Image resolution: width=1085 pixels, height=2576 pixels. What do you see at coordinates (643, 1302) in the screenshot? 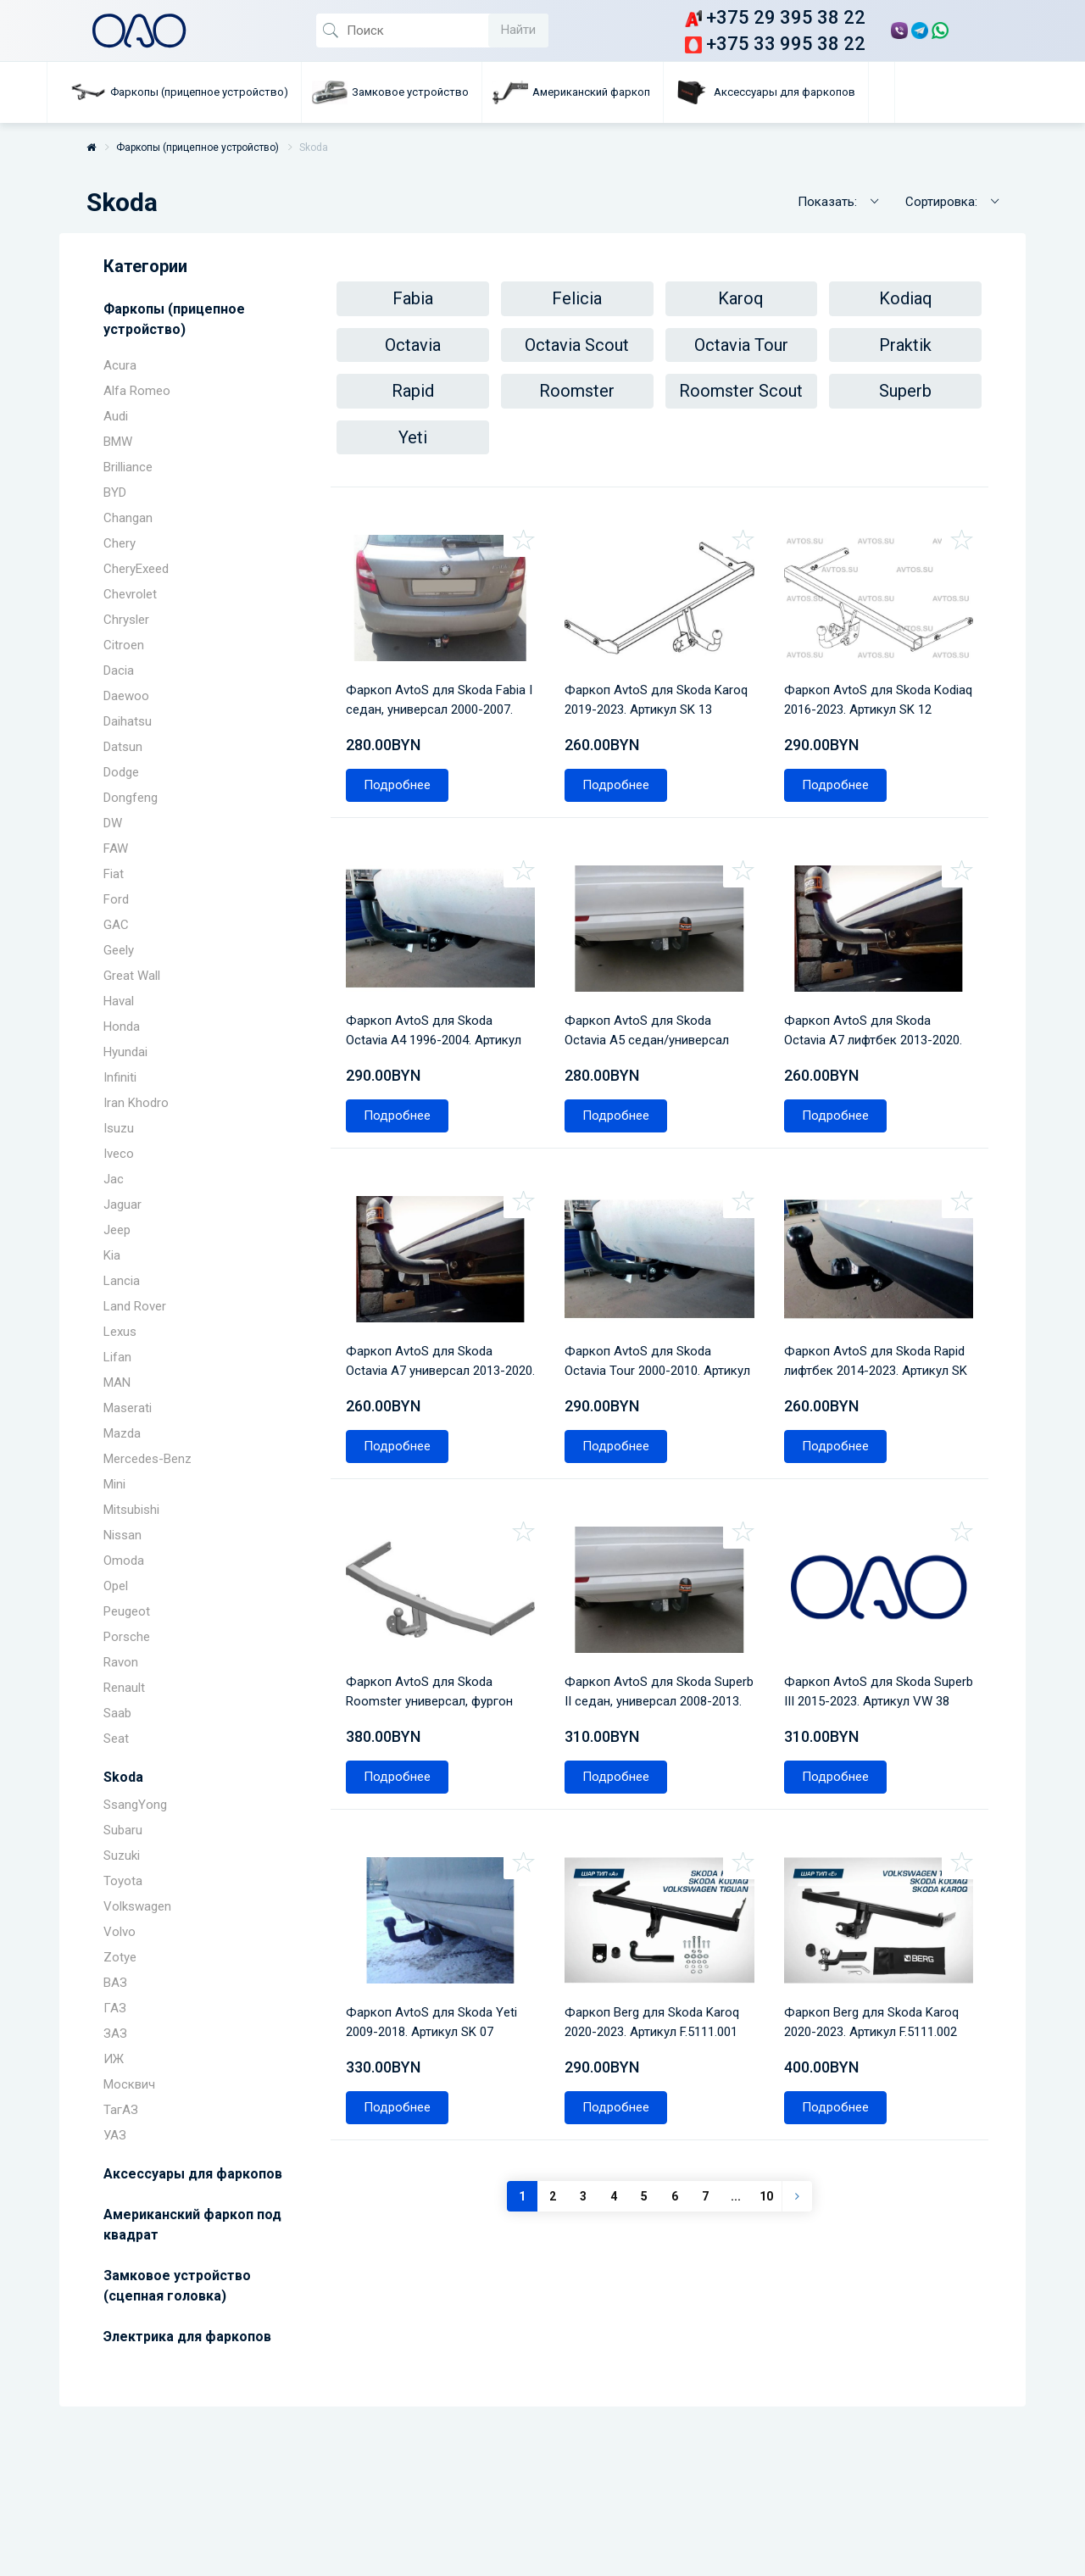
I see `Фаркоп AvtoS для Skoda Octavia Tour 2000-2010. Артикул SK 04` at bounding box center [643, 1302].